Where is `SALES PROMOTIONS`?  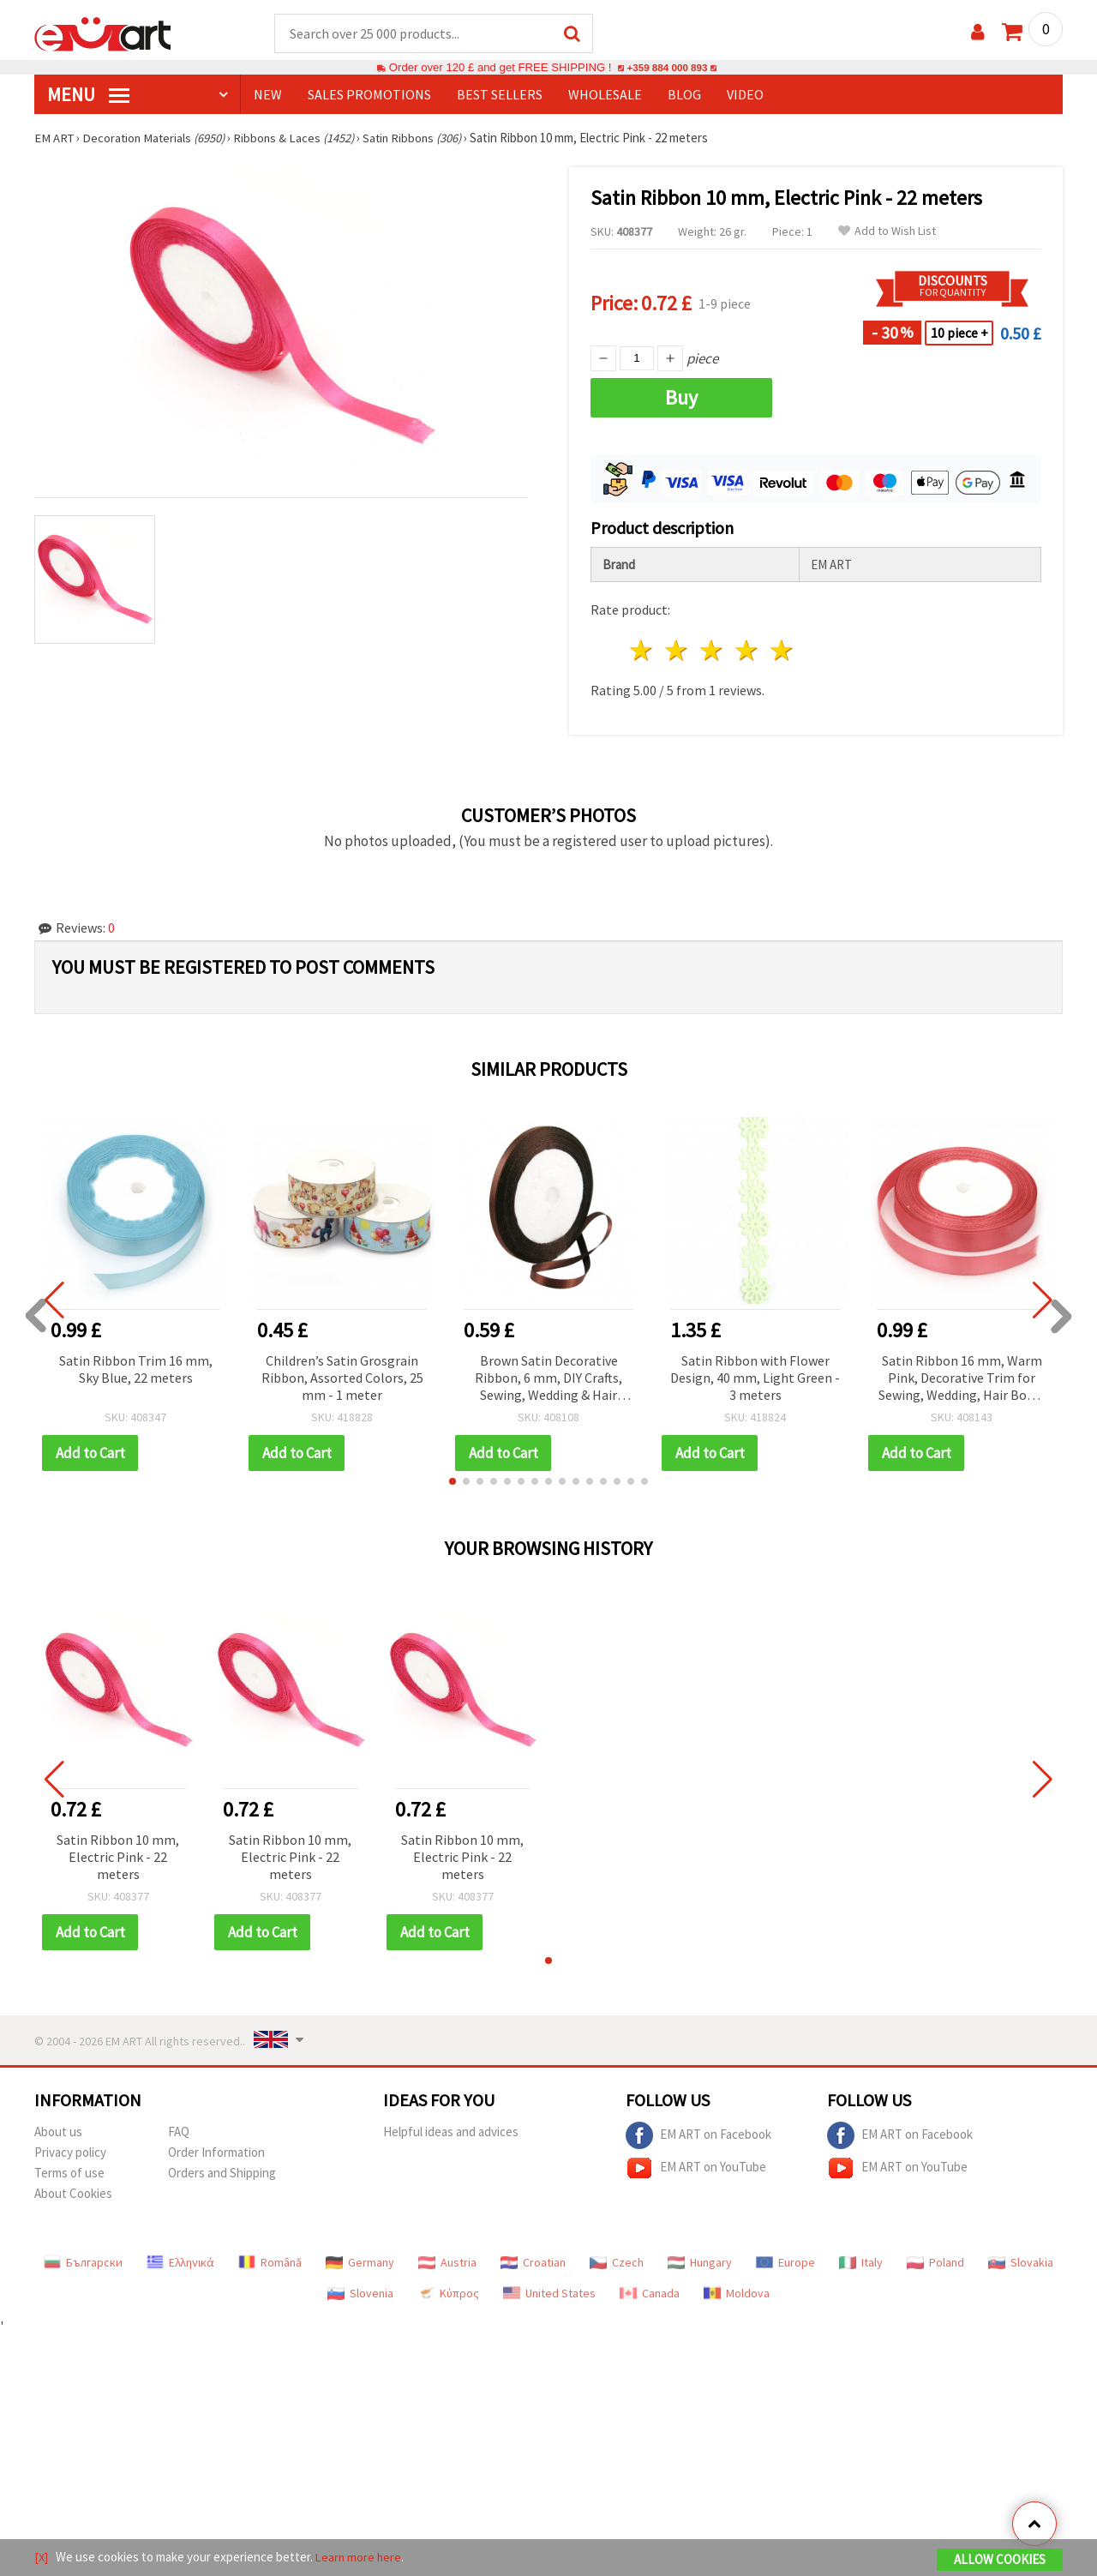 SALES PROMOTIONS is located at coordinates (369, 95).